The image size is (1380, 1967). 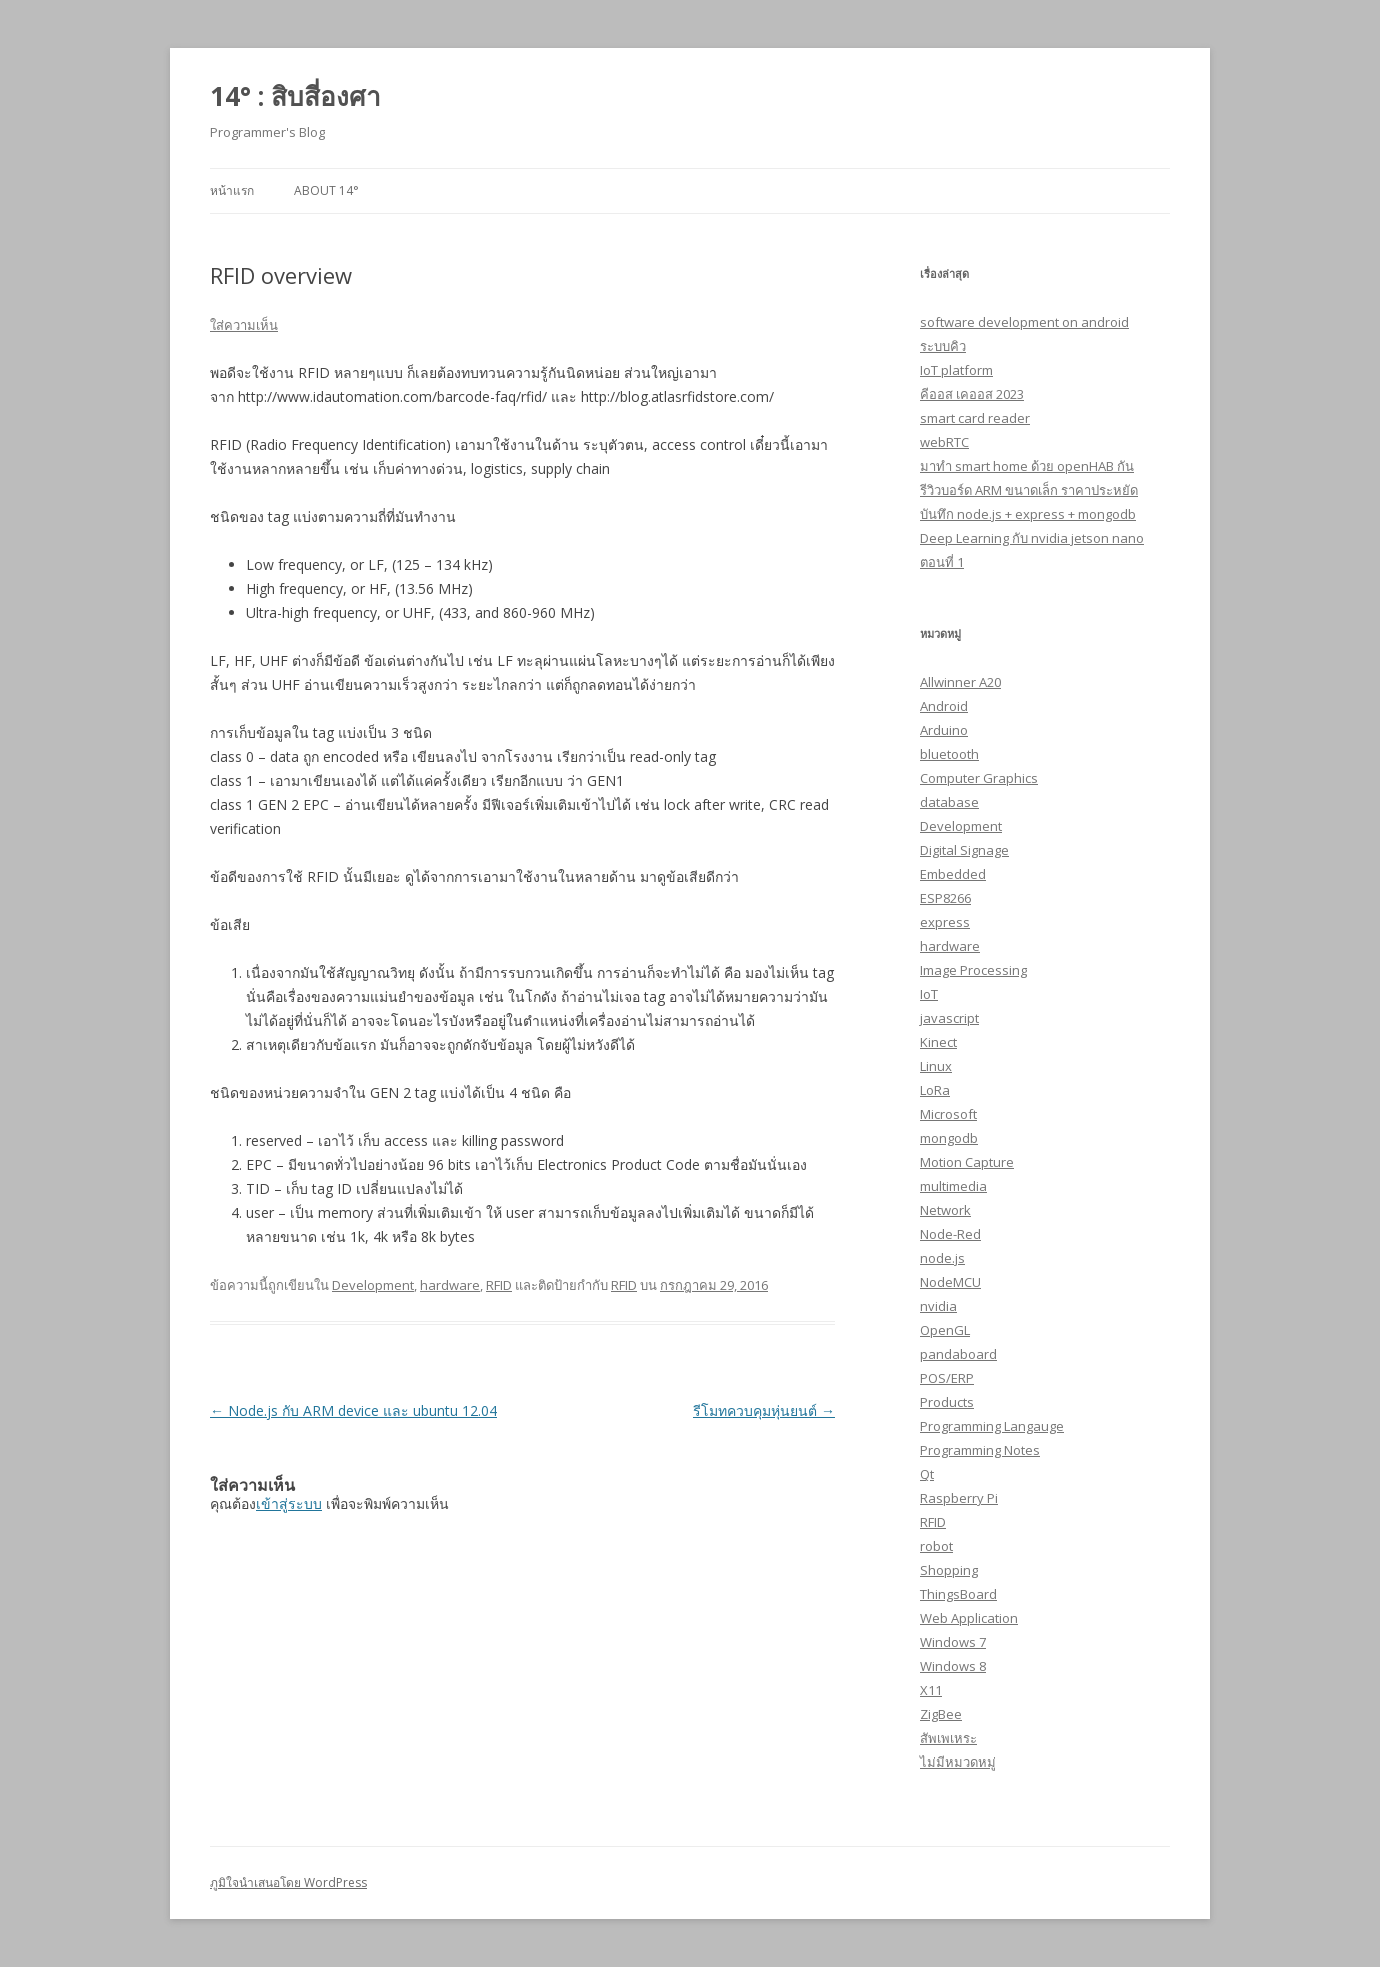 What do you see at coordinates (949, 802) in the screenshot?
I see `database` at bounding box center [949, 802].